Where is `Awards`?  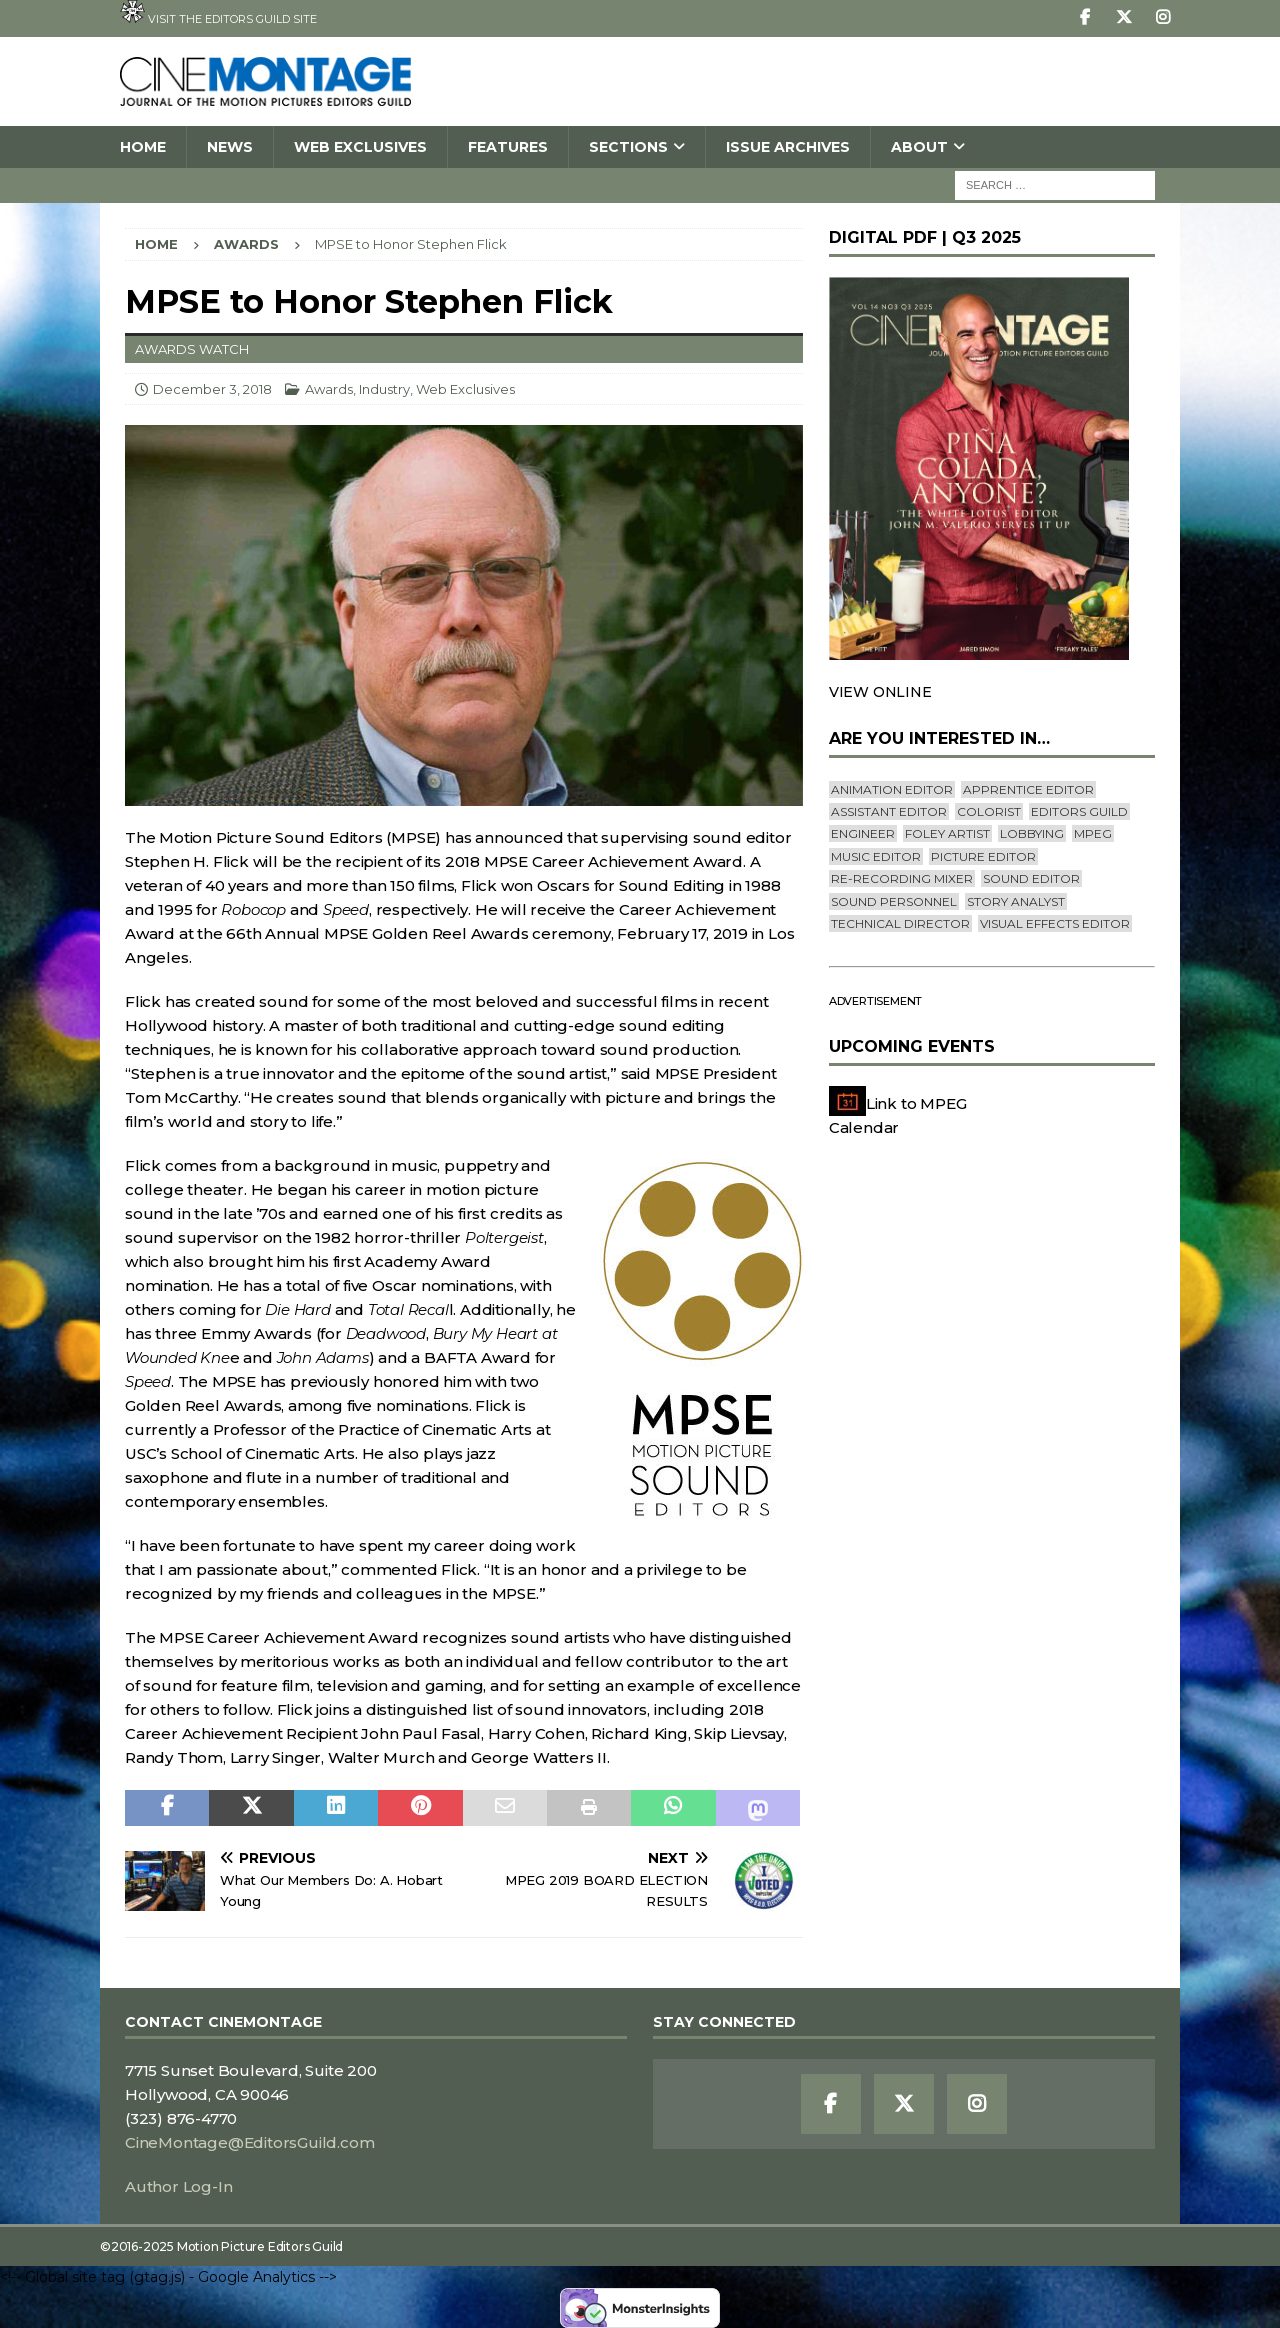 Awards is located at coordinates (329, 389).